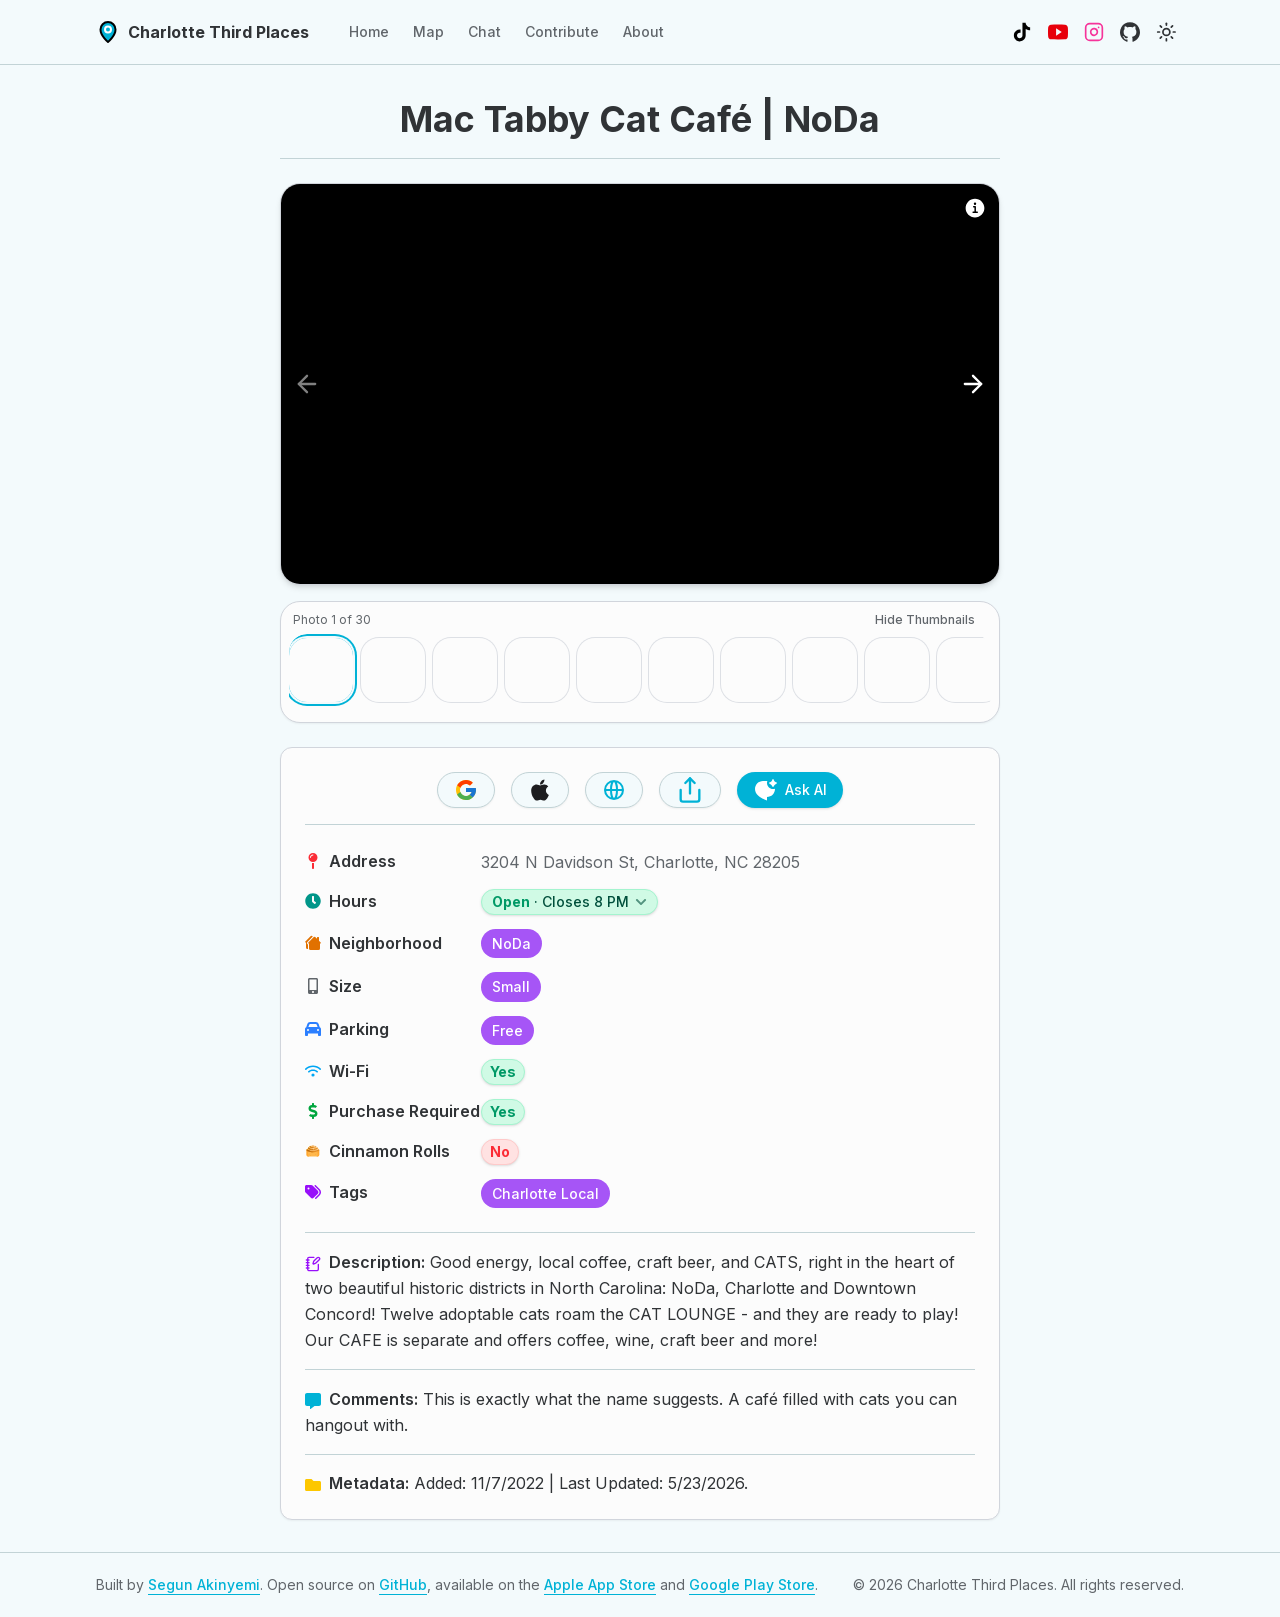  Describe the element at coordinates (465, 670) in the screenshot. I see `[Go to photo 3]` at that location.